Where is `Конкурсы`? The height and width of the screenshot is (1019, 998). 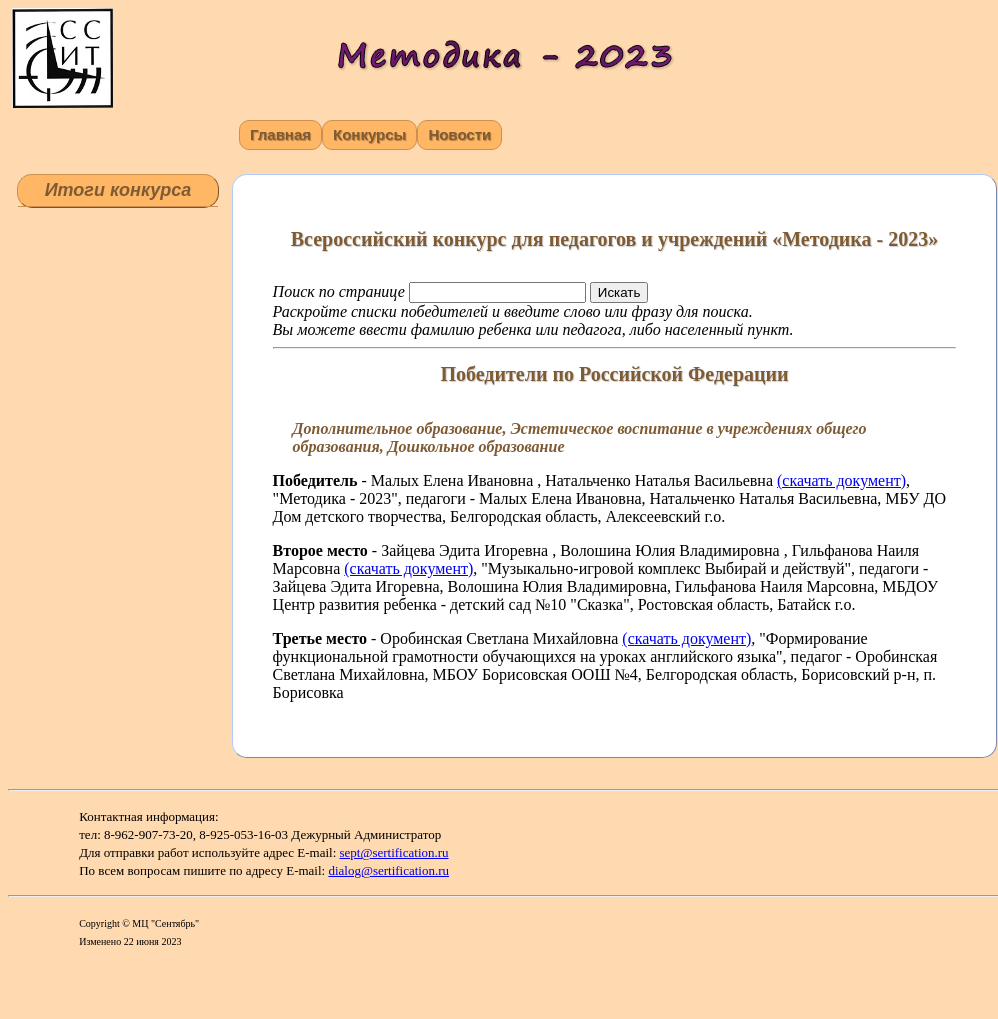 Конкурсы is located at coordinates (369, 134).